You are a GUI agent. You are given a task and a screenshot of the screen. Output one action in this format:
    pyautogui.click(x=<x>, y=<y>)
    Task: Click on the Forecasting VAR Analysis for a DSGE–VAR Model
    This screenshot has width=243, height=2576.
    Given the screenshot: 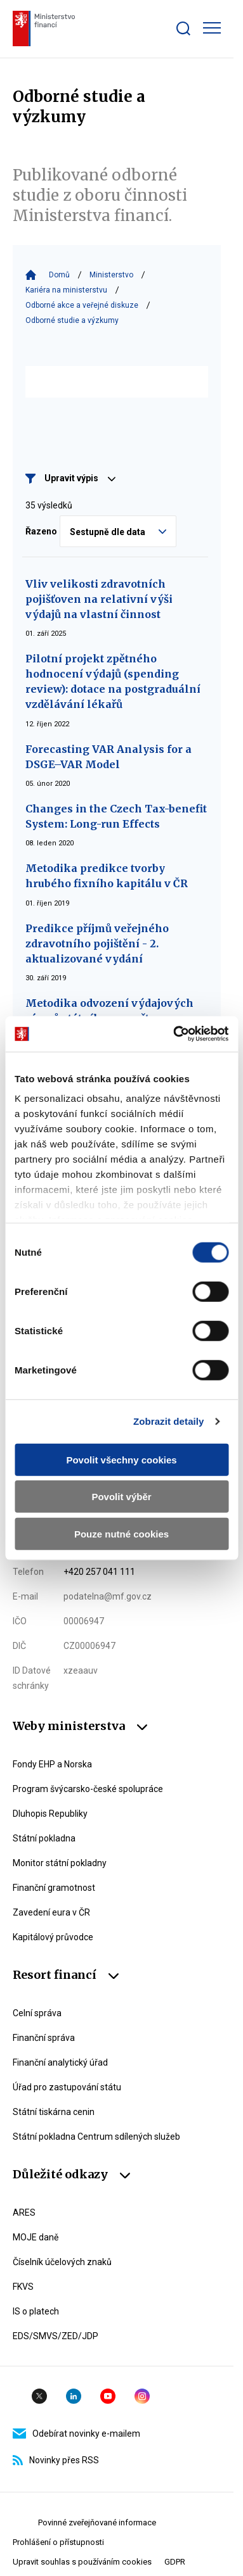 What is the action you would take?
    pyautogui.click(x=108, y=757)
    